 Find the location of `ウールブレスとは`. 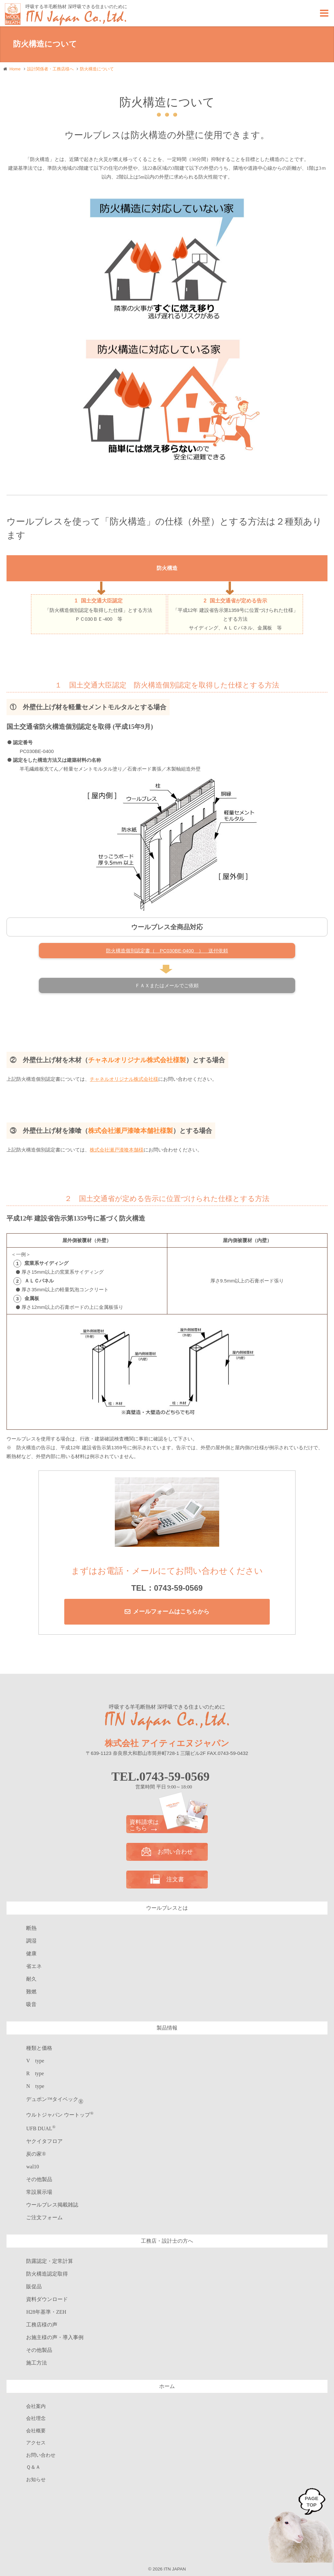

ウールブレスとは is located at coordinates (167, 1908).